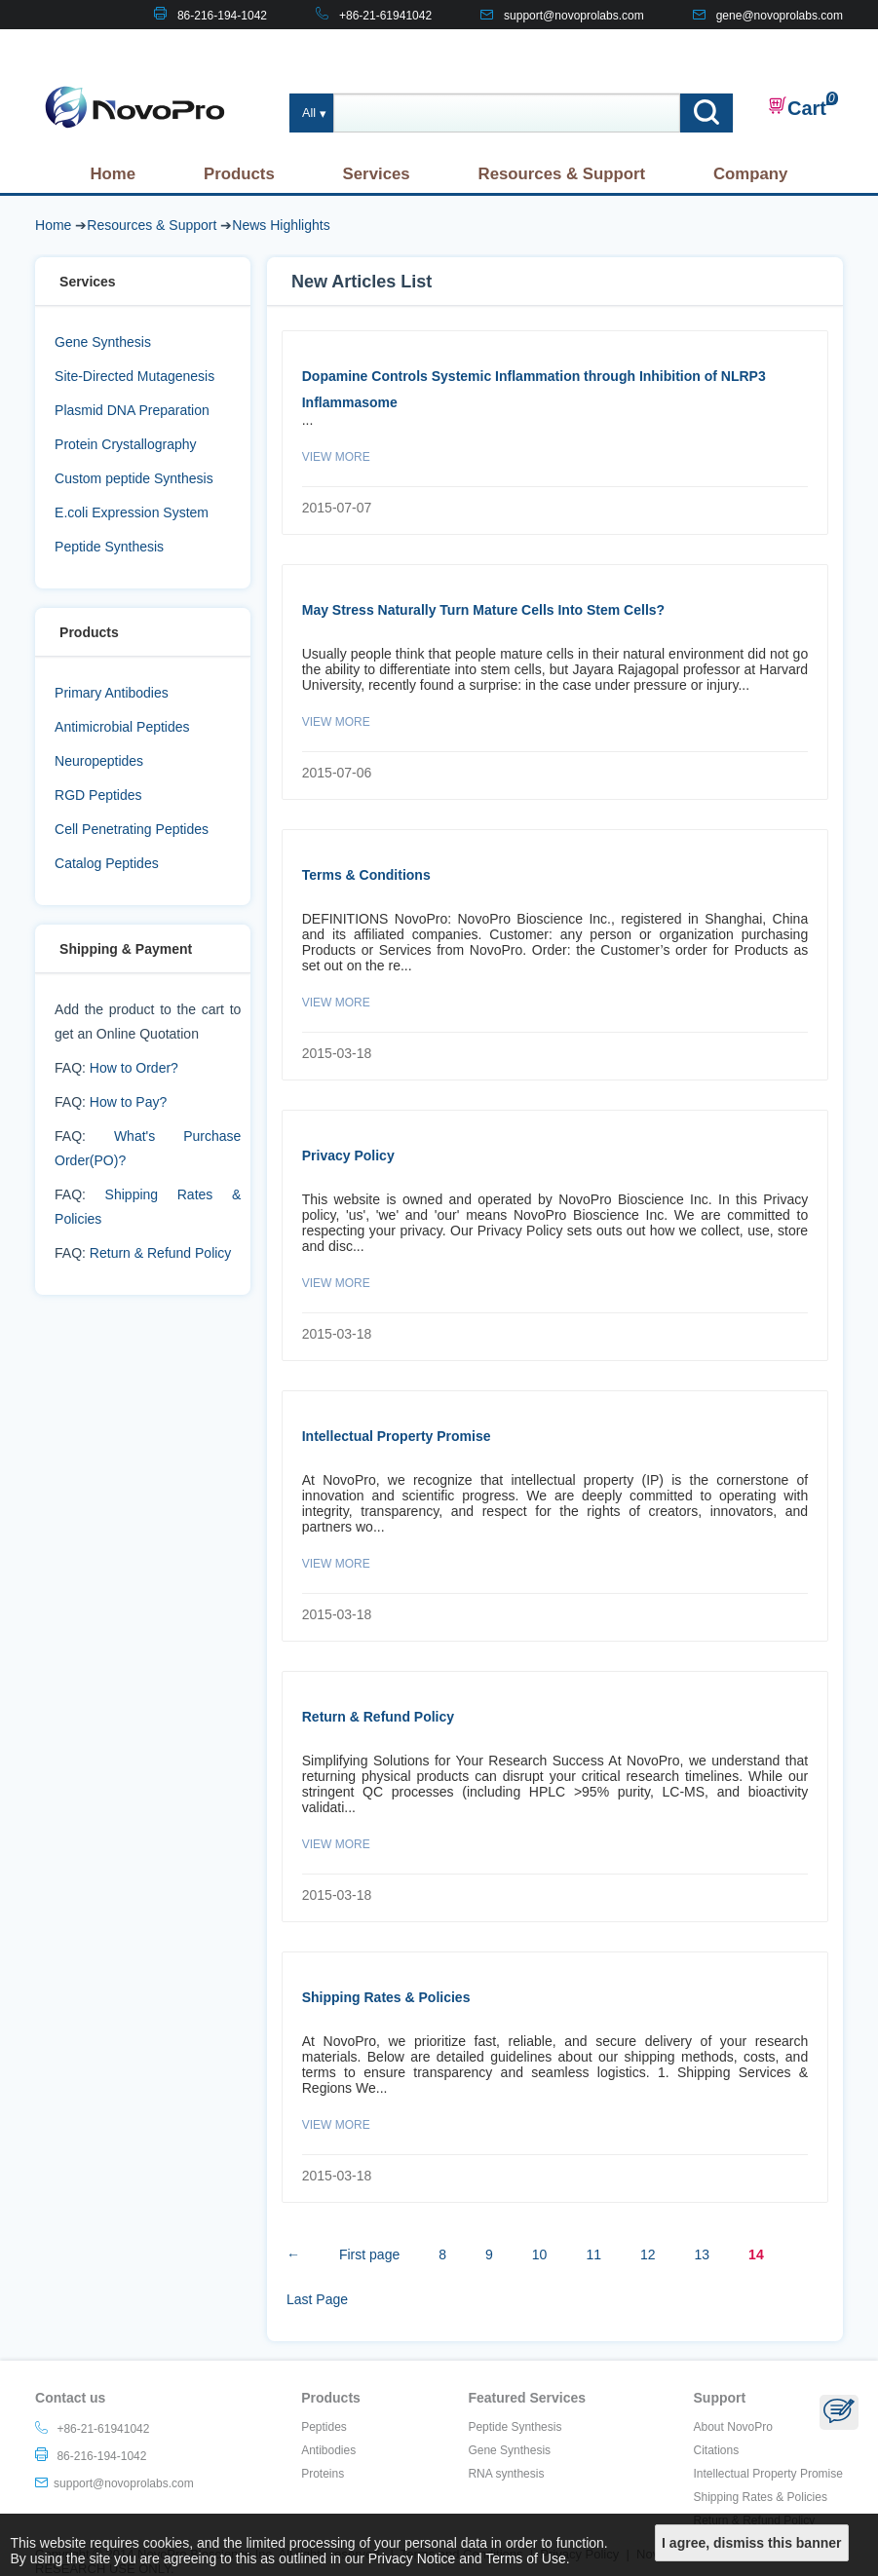  I want to click on All, so click(309, 113).